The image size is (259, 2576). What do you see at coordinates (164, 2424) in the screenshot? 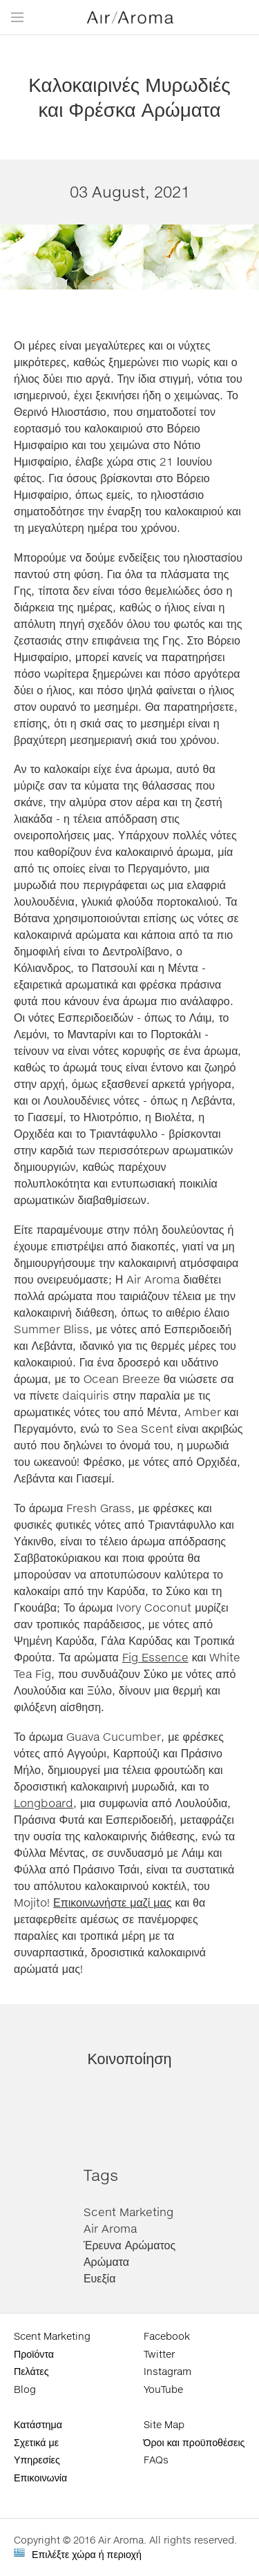
I see `Site Map` at bounding box center [164, 2424].